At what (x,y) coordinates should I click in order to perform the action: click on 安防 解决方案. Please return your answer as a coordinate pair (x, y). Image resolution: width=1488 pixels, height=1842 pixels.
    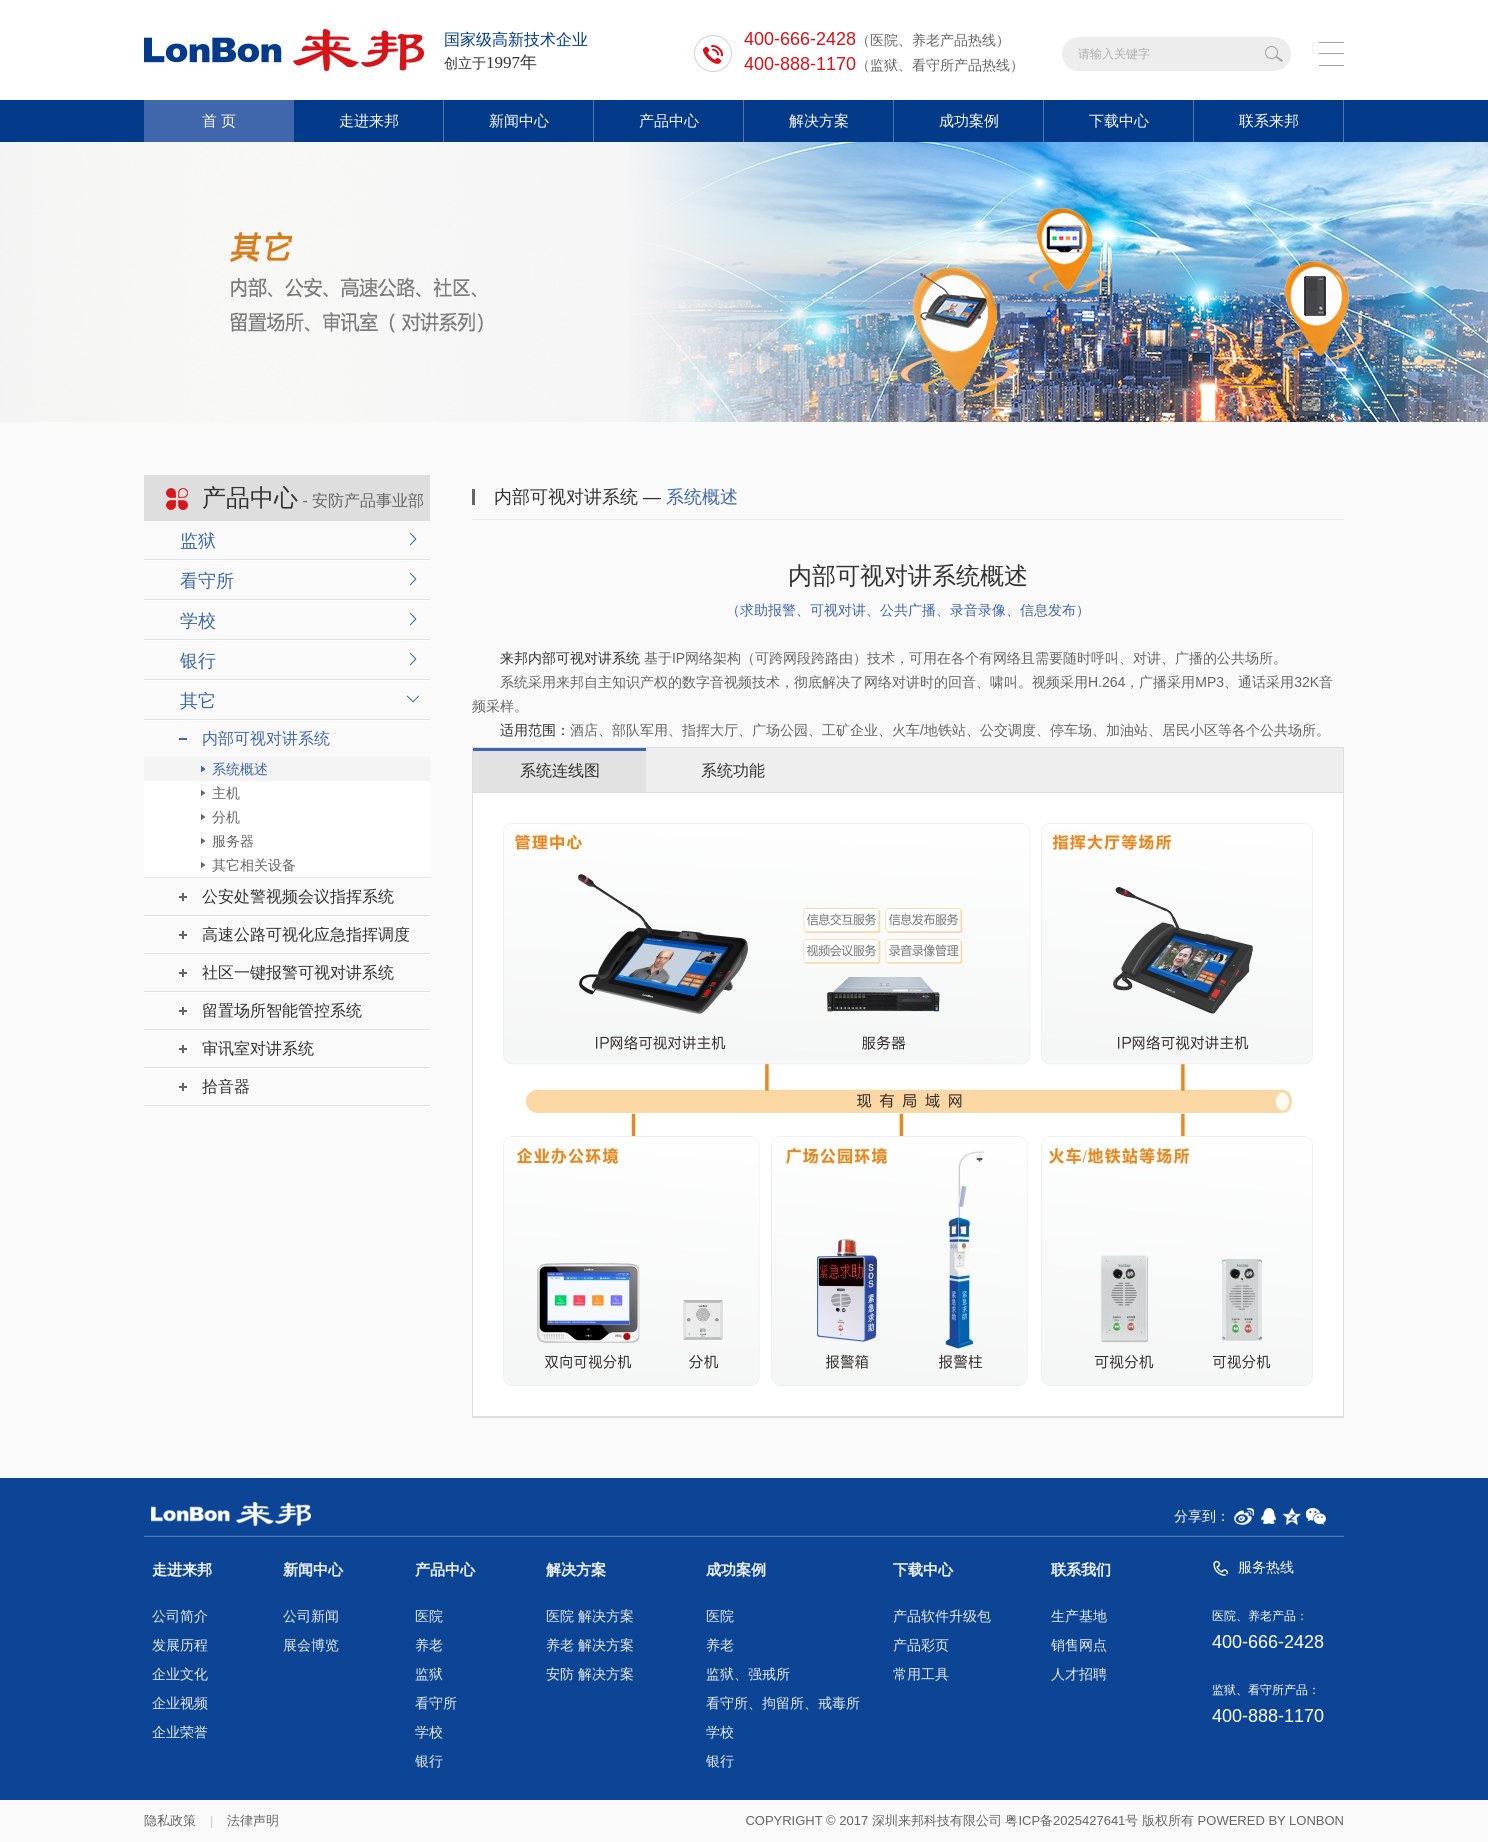
    Looking at the image, I should click on (590, 1674).